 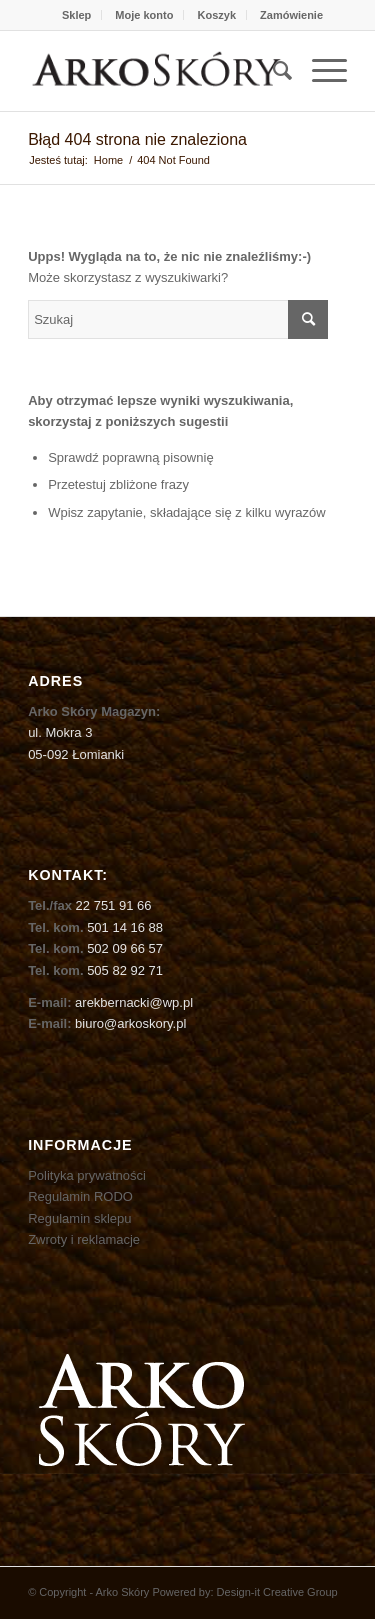 What do you see at coordinates (144, 15) in the screenshot?
I see `Moje konto` at bounding box center [144, 15].